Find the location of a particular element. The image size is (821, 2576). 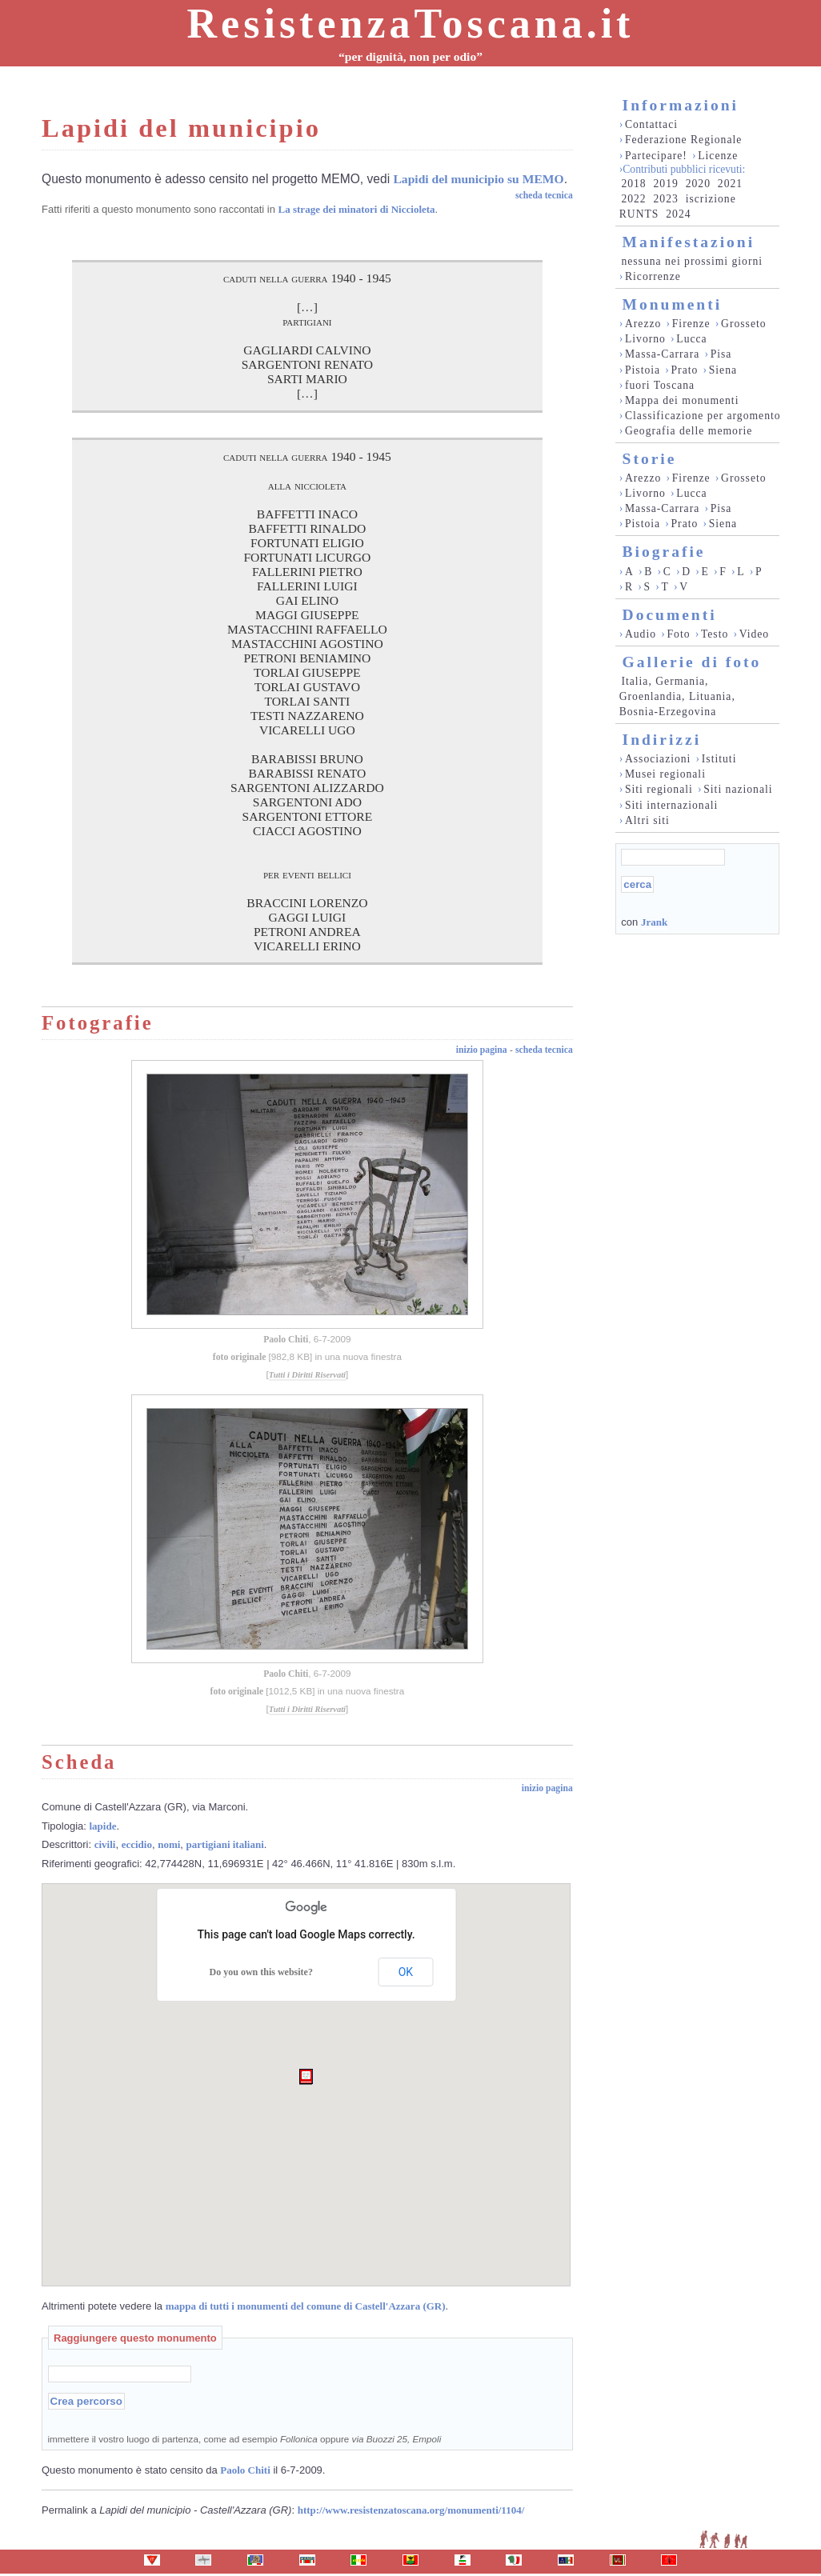

Tutti i Diritti Riservati is located at coordinates (307, 1374).